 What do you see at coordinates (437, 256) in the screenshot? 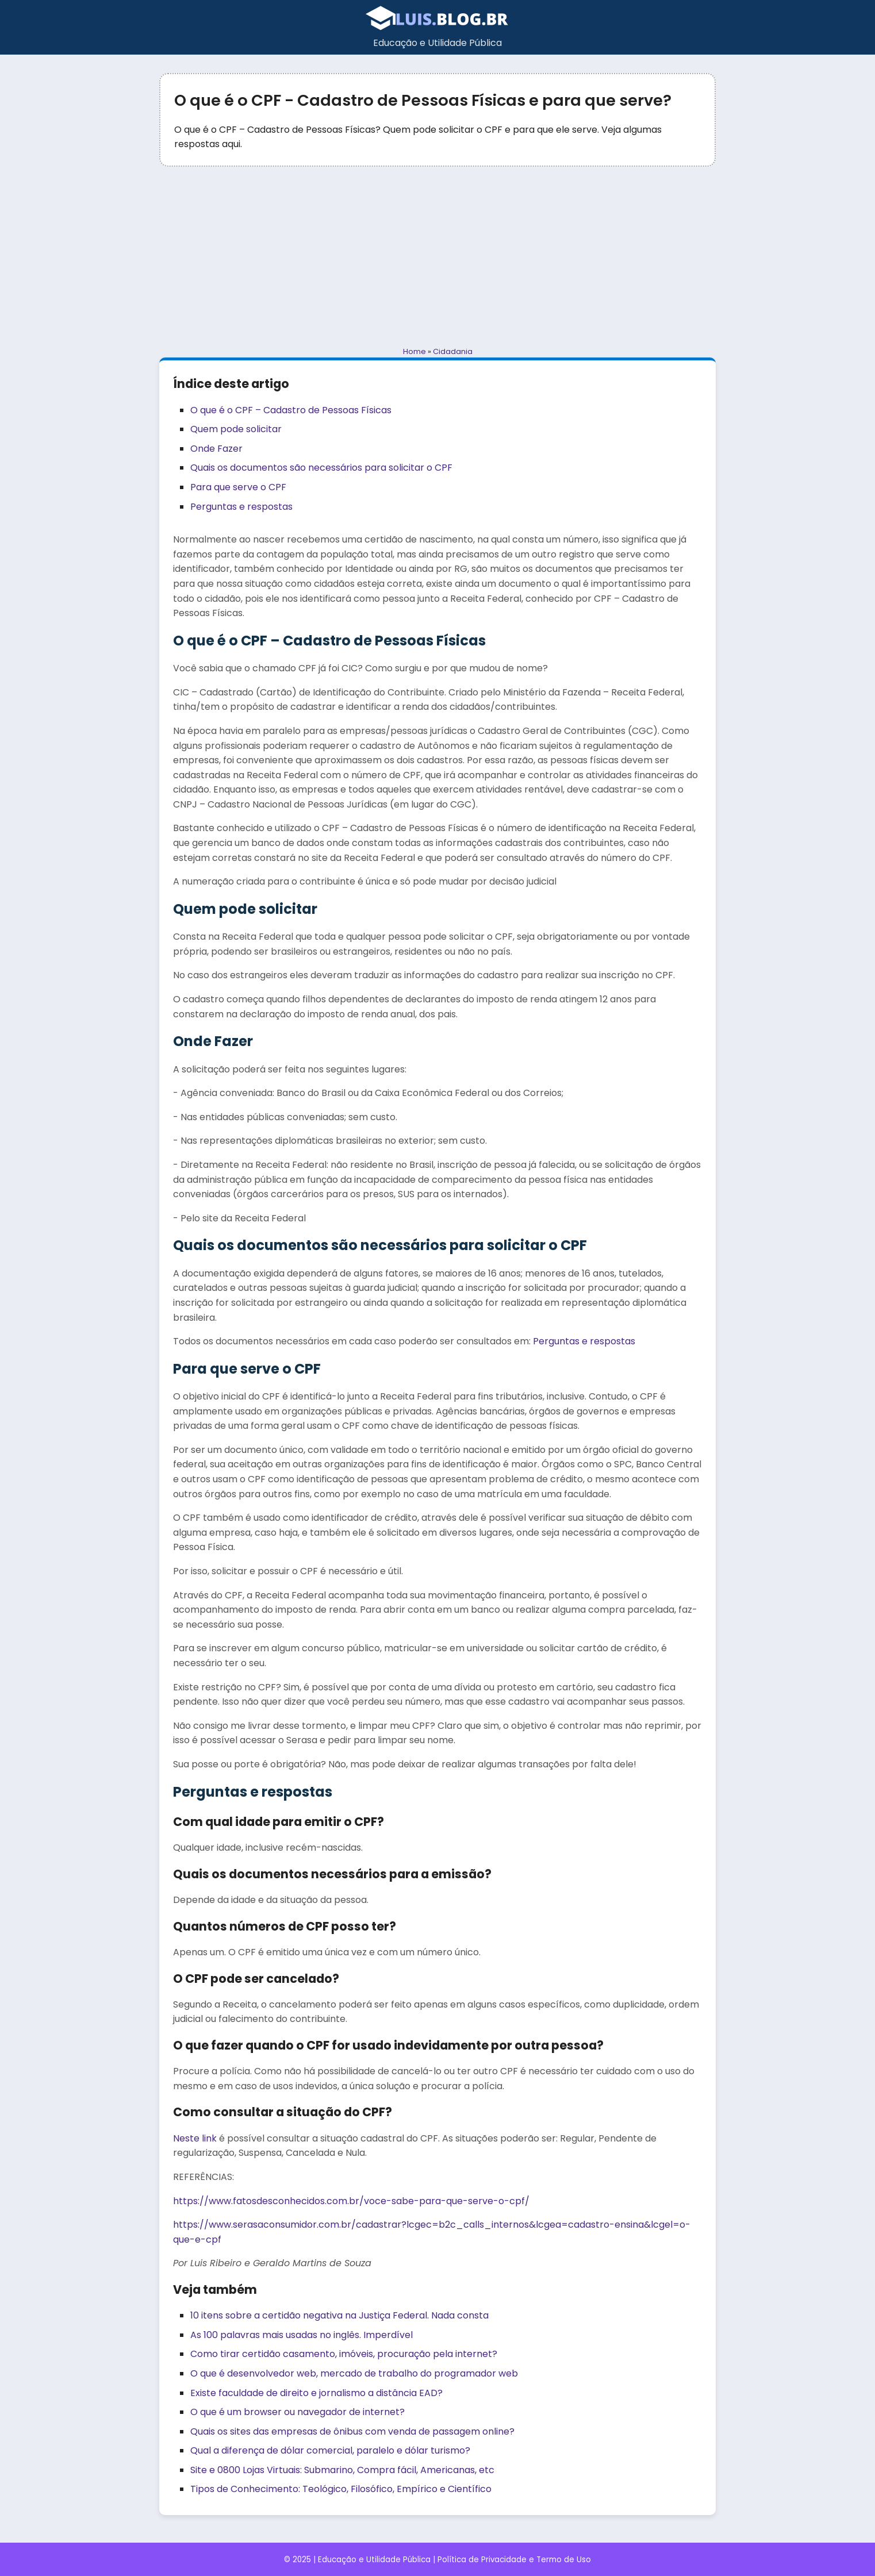
I see `[Advertisement]` at bounding box center [437, 256].